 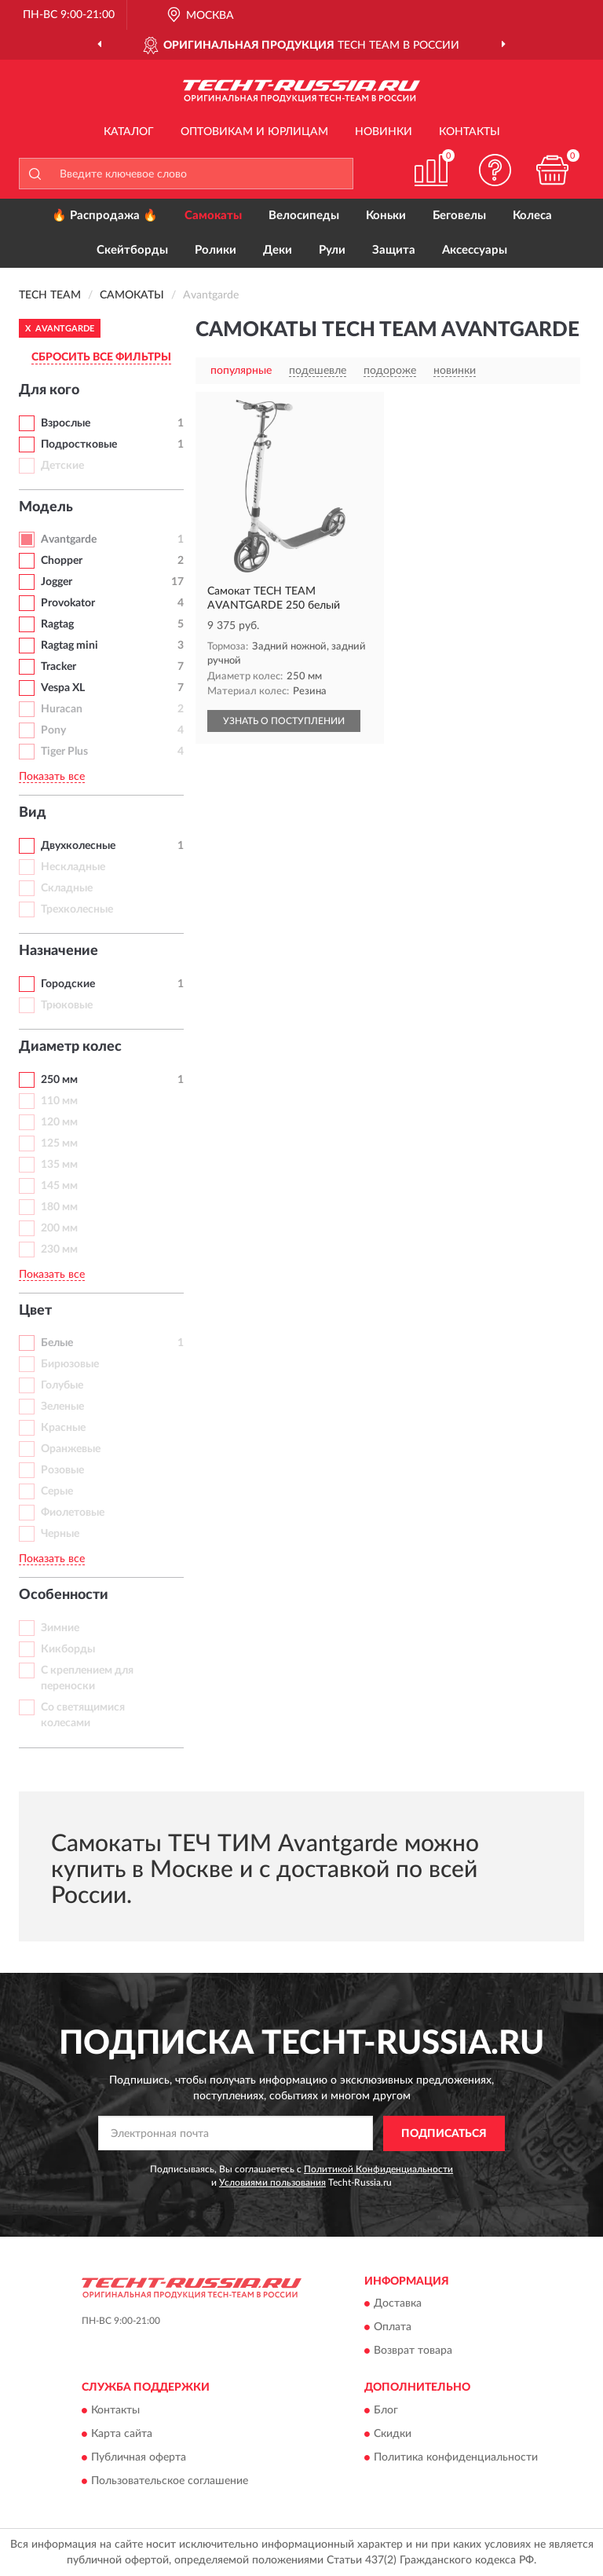 What do you see at coordinates (213, 215) in the screenshot?
I see `Самокаты` at bounding box center [213, 215].